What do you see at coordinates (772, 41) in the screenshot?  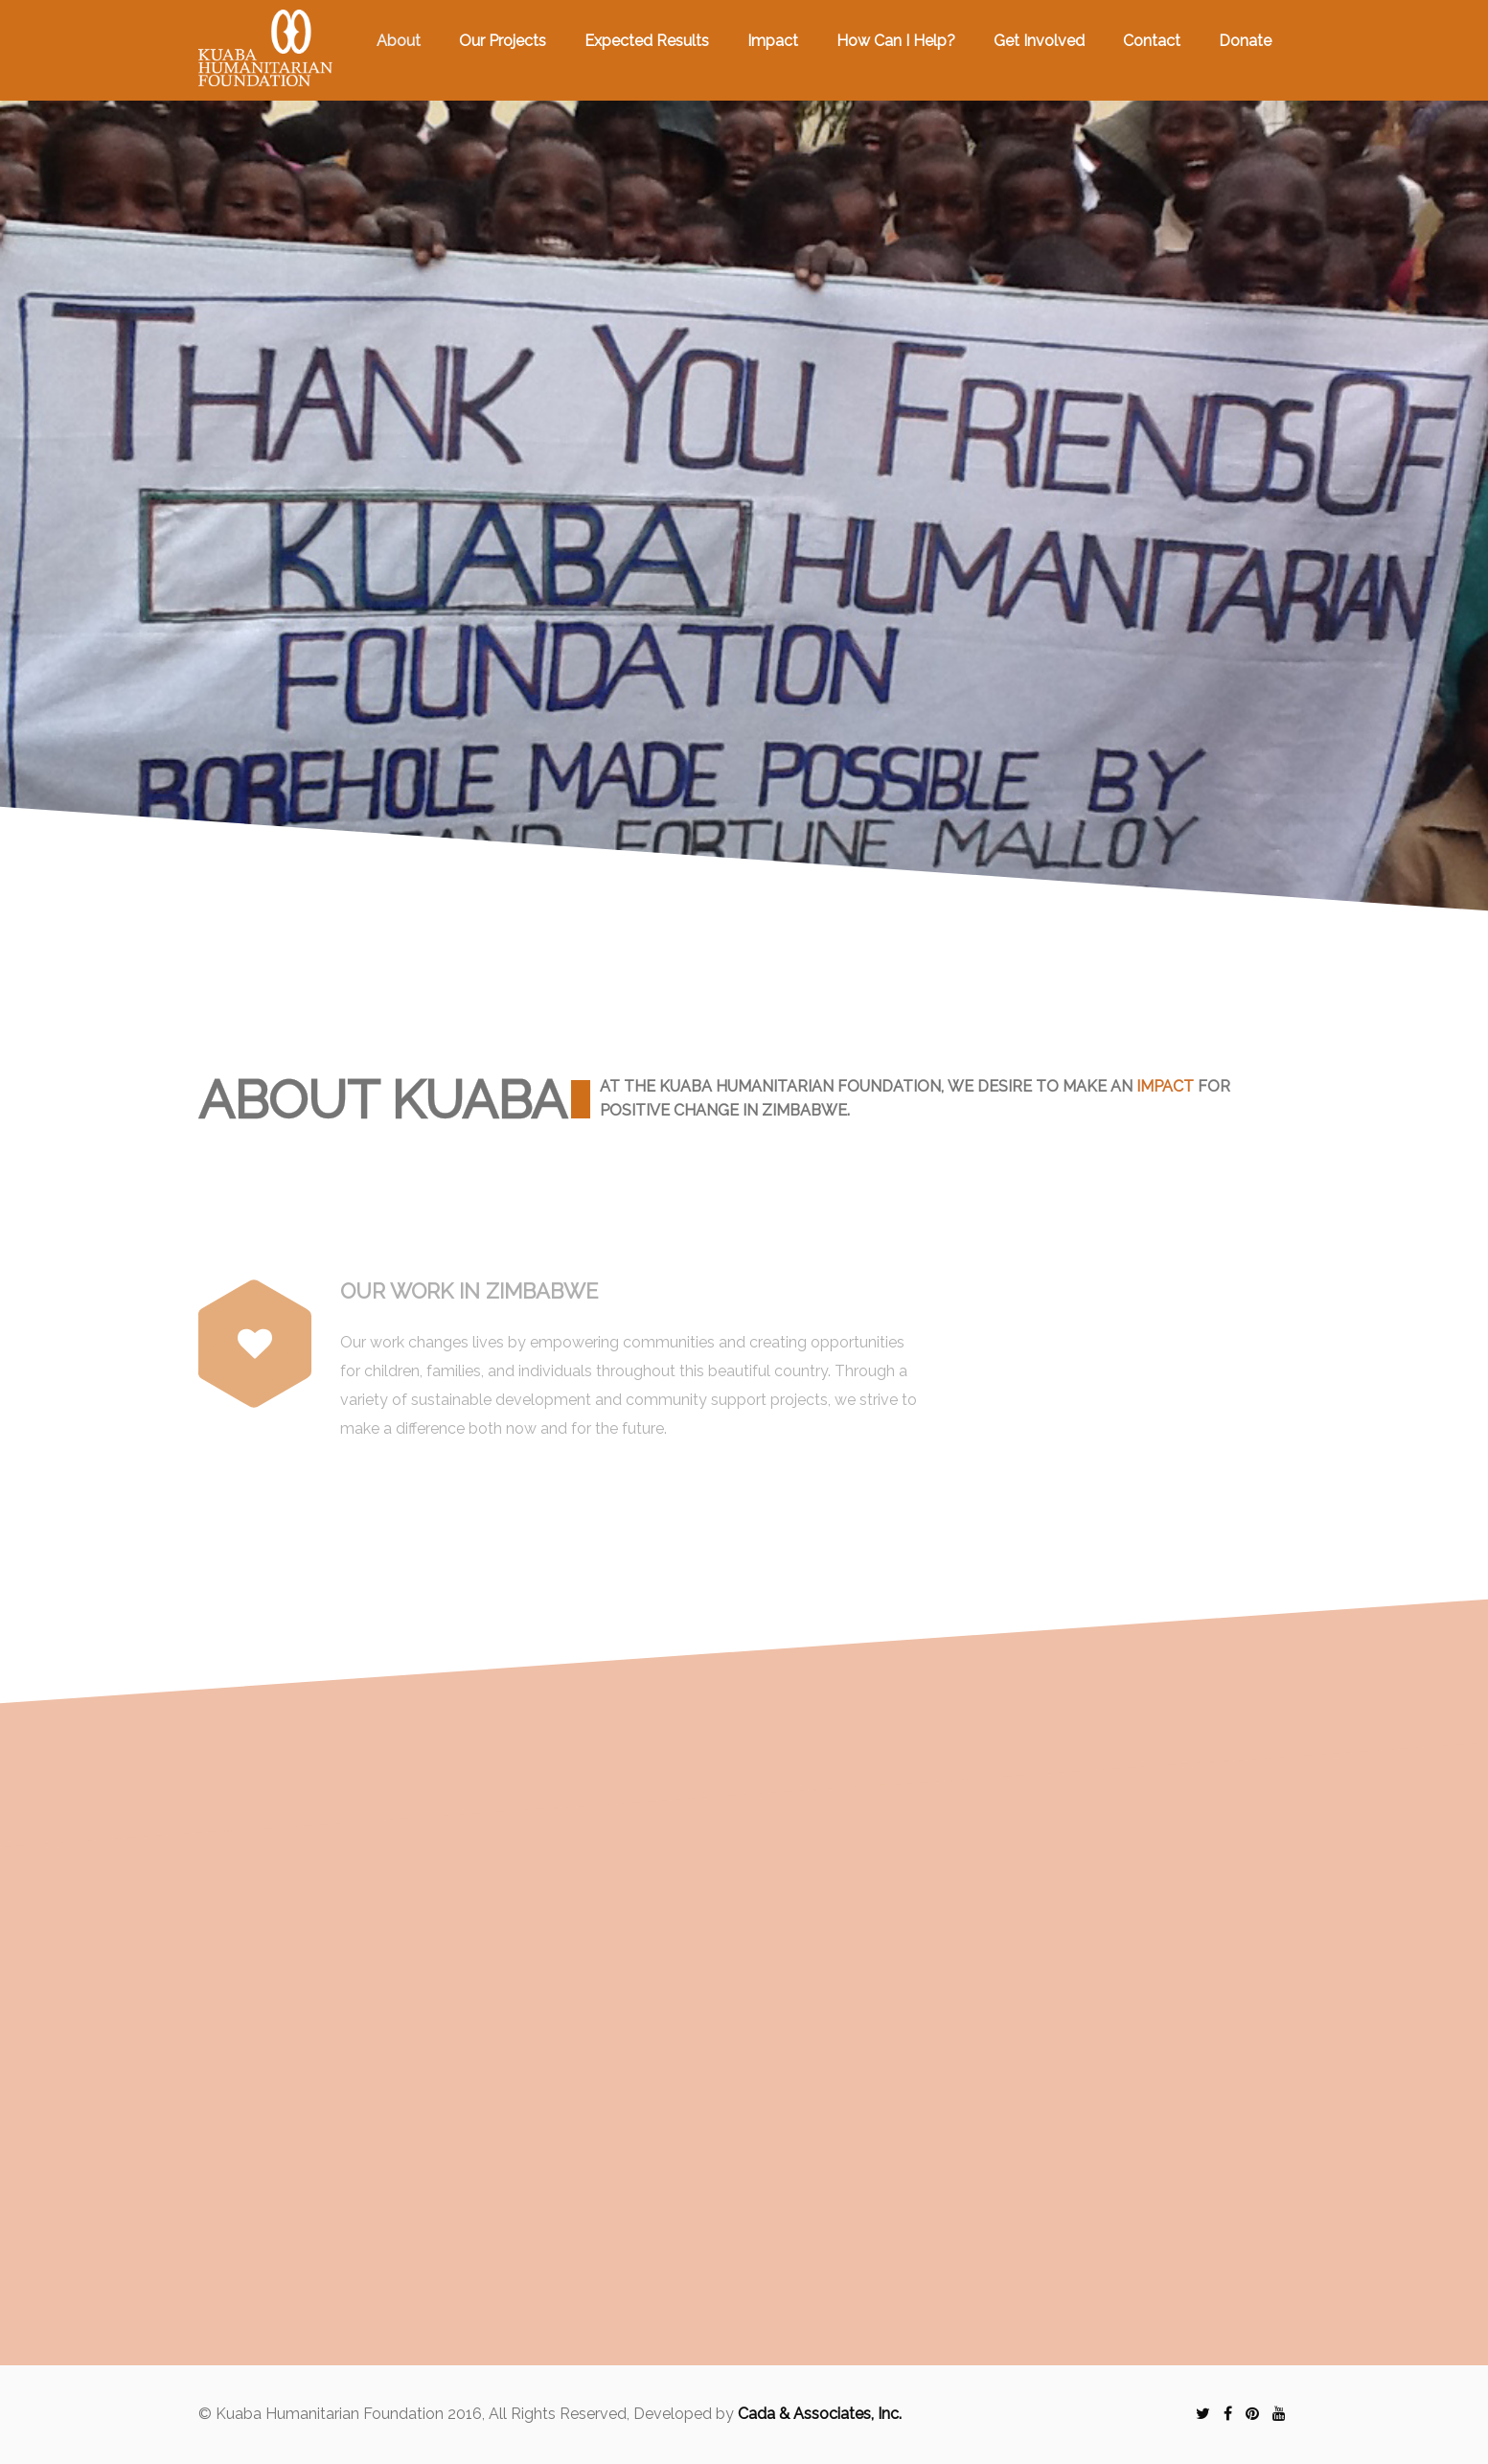 I see `Impact` at bounding box center [772, 41].